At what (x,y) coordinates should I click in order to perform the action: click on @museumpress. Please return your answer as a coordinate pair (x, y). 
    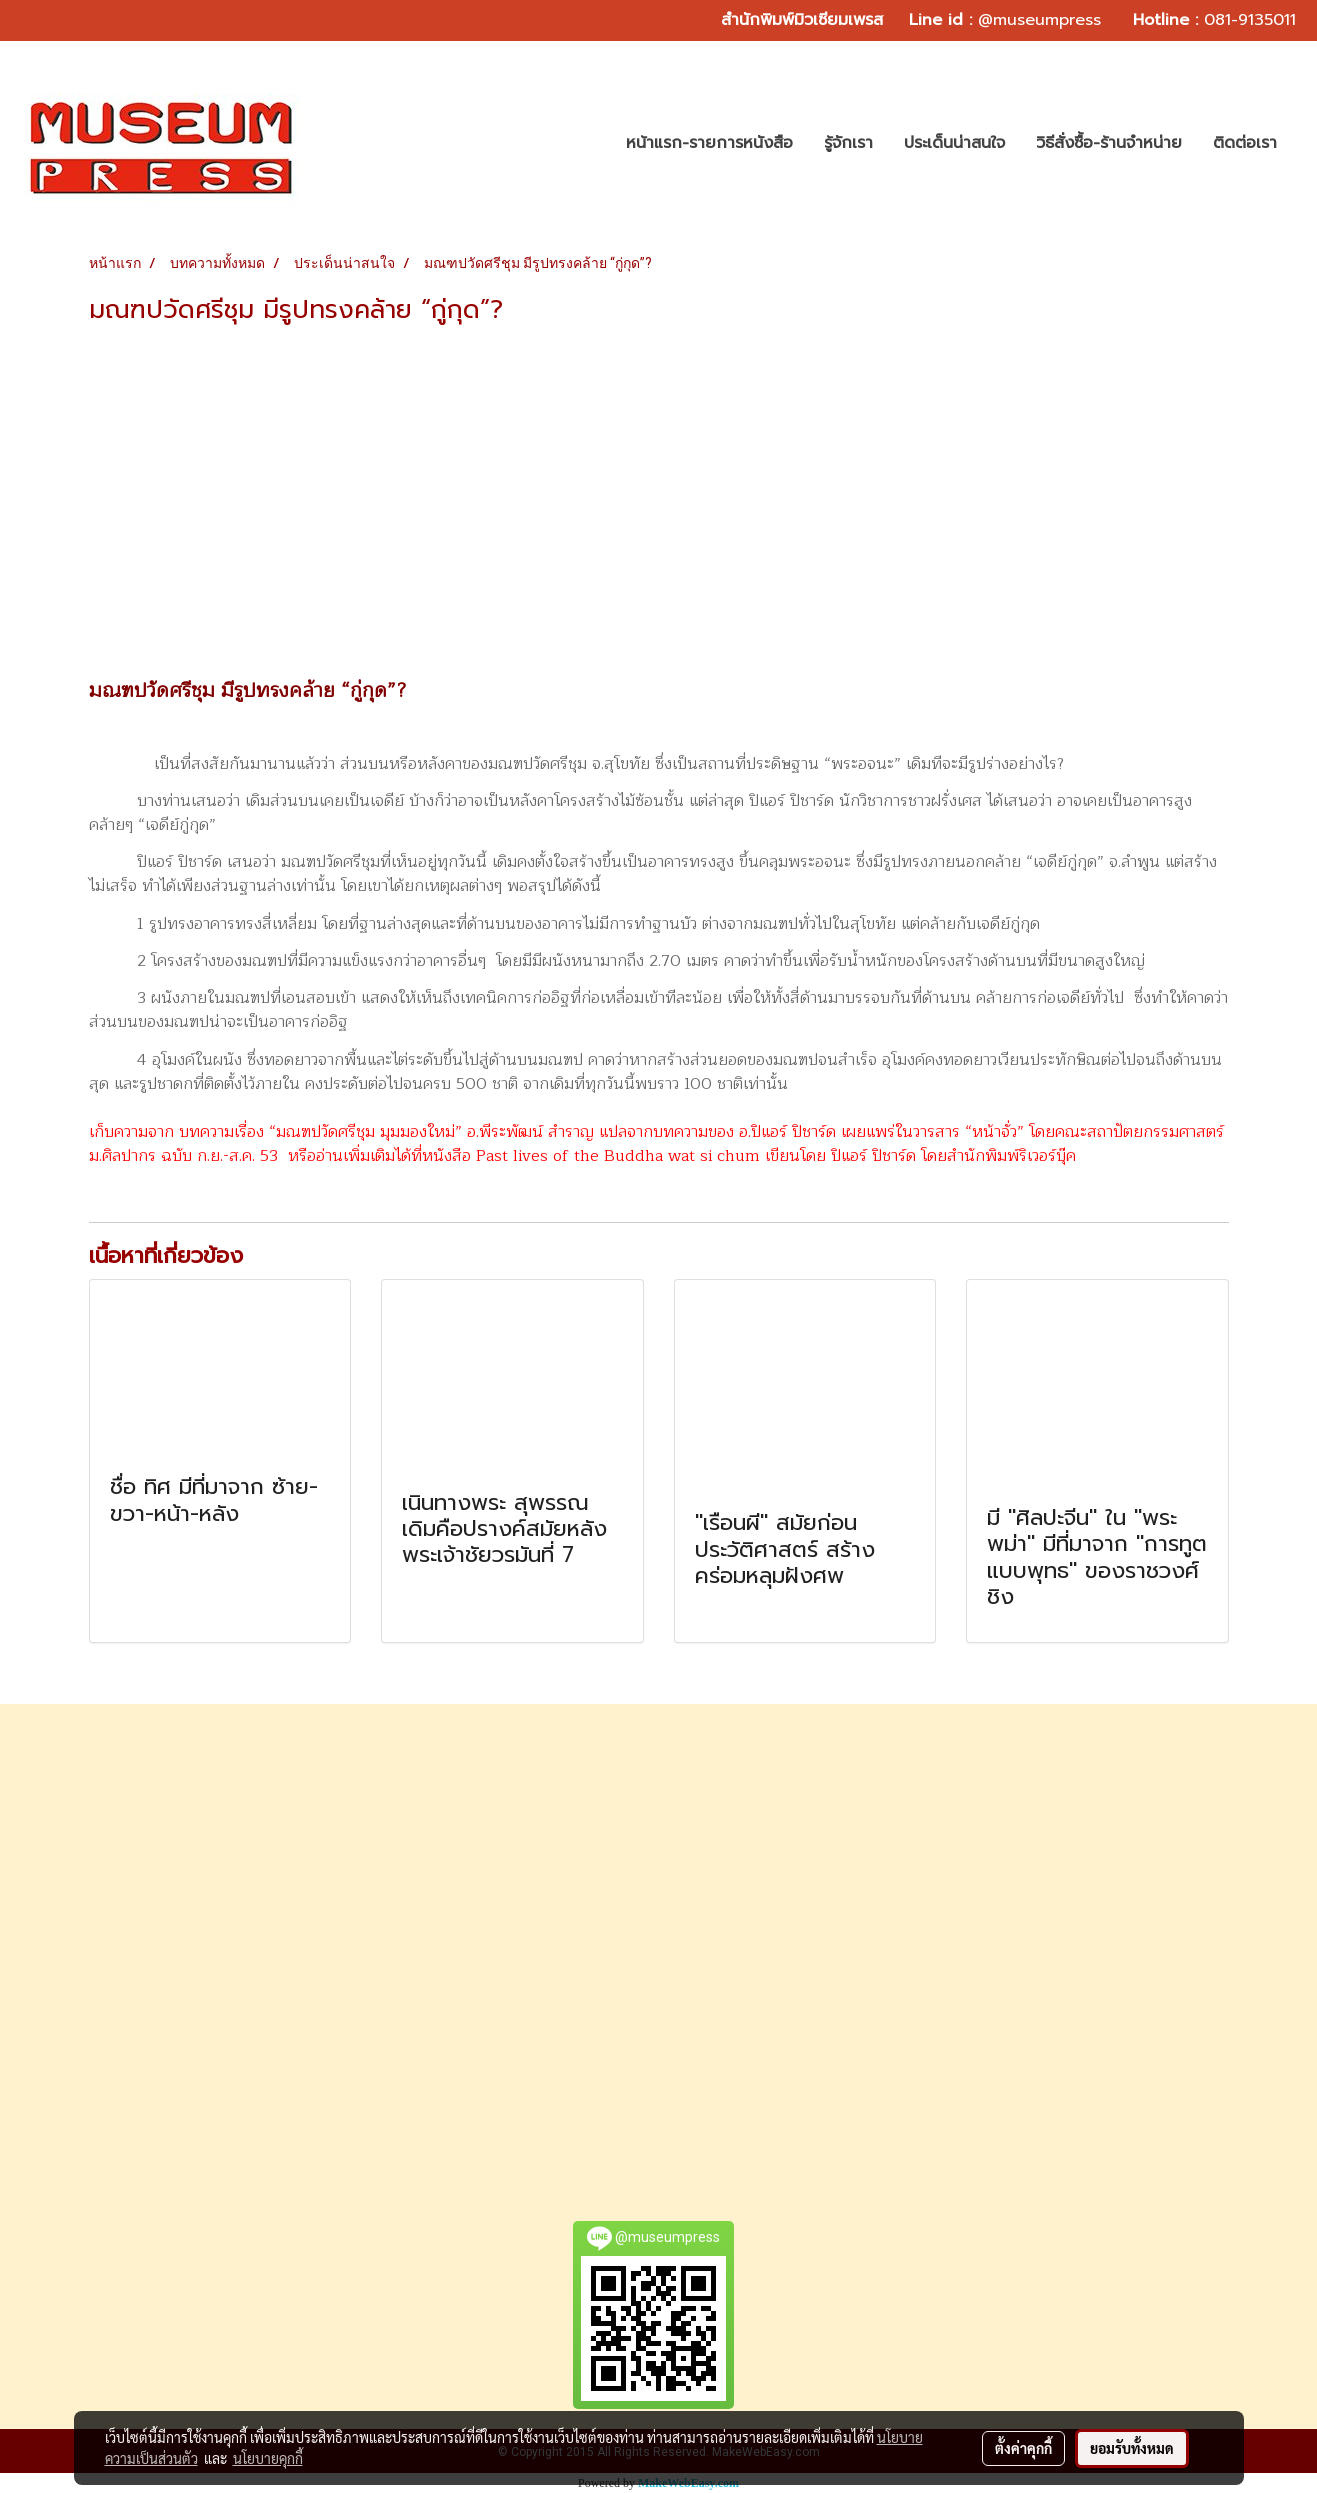
    Looking at the image, I should click on (1039, 20).